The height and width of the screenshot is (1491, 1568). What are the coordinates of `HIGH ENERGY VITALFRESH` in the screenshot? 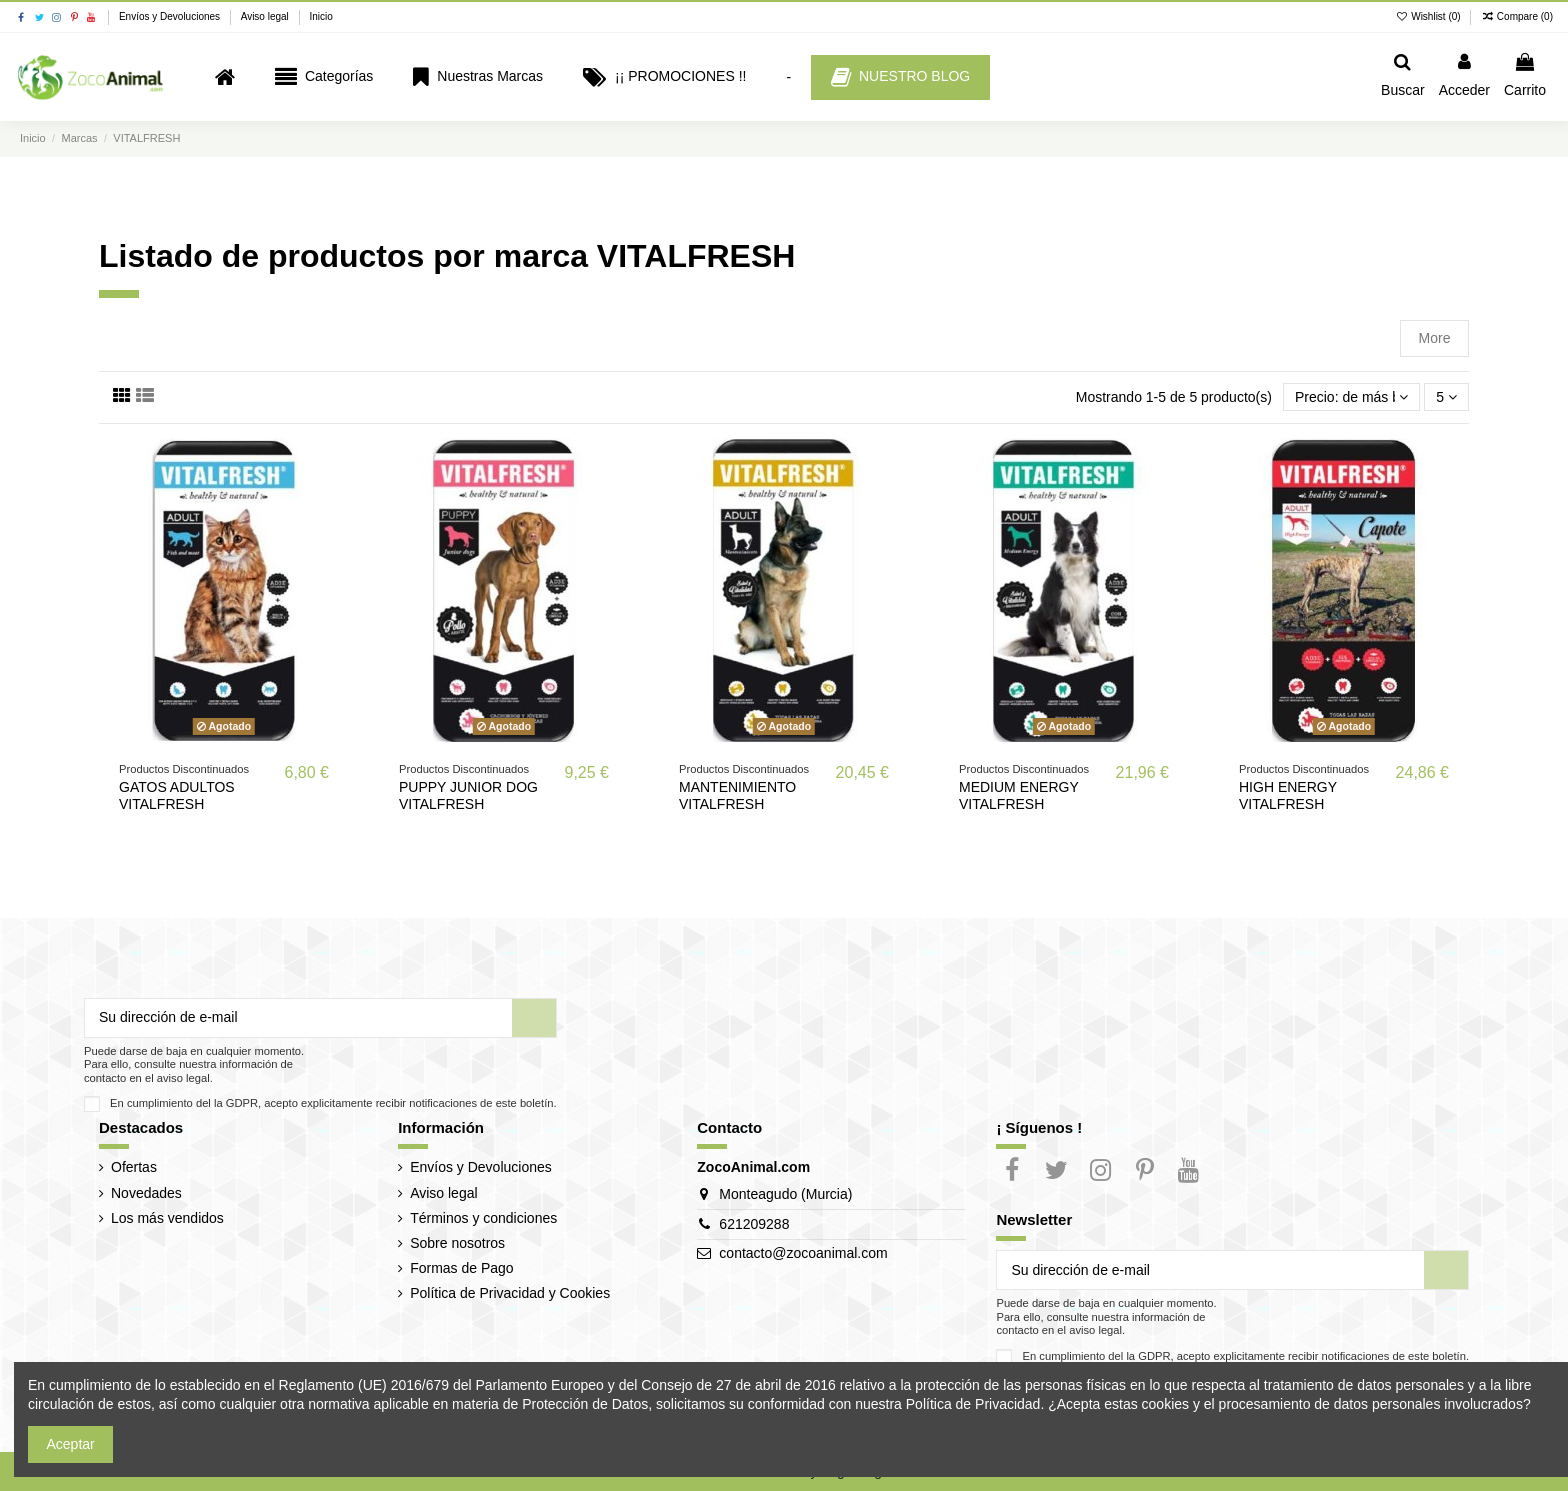 It's located at (1288, 795).